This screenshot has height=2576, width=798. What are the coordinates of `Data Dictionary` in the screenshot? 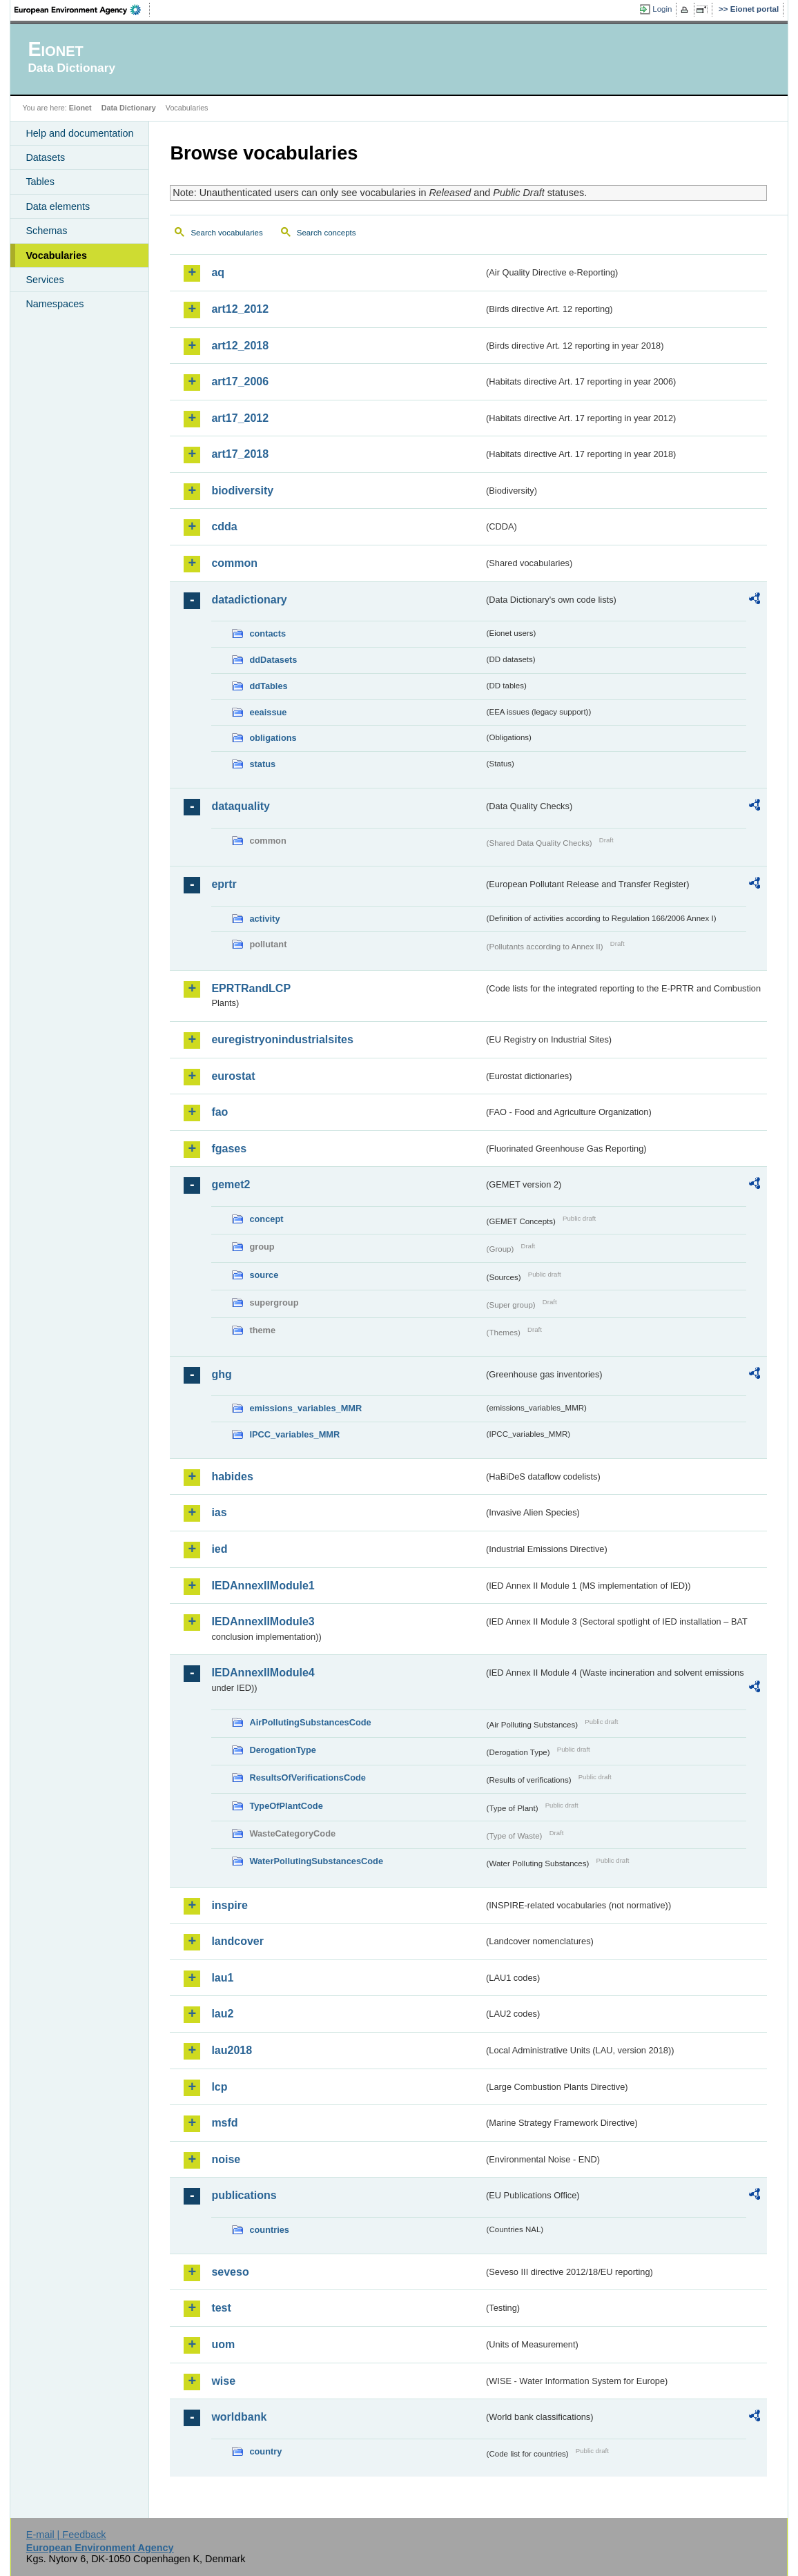 It's located at (128, 108).